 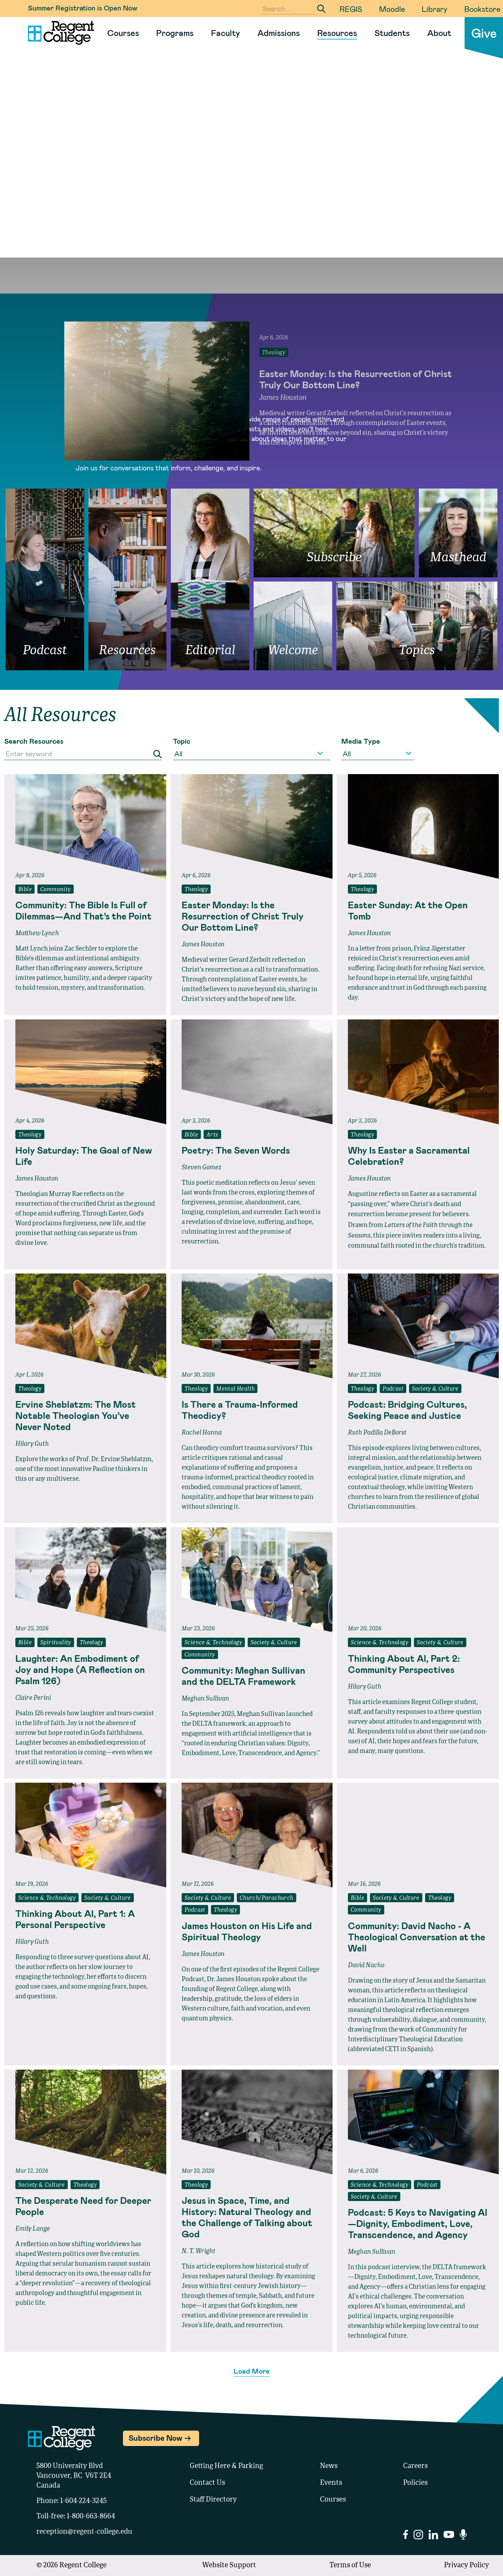 What do you see at coordinates (196, 890) in the screenshot?
I see `Theology` at bounding box center [196, 890].